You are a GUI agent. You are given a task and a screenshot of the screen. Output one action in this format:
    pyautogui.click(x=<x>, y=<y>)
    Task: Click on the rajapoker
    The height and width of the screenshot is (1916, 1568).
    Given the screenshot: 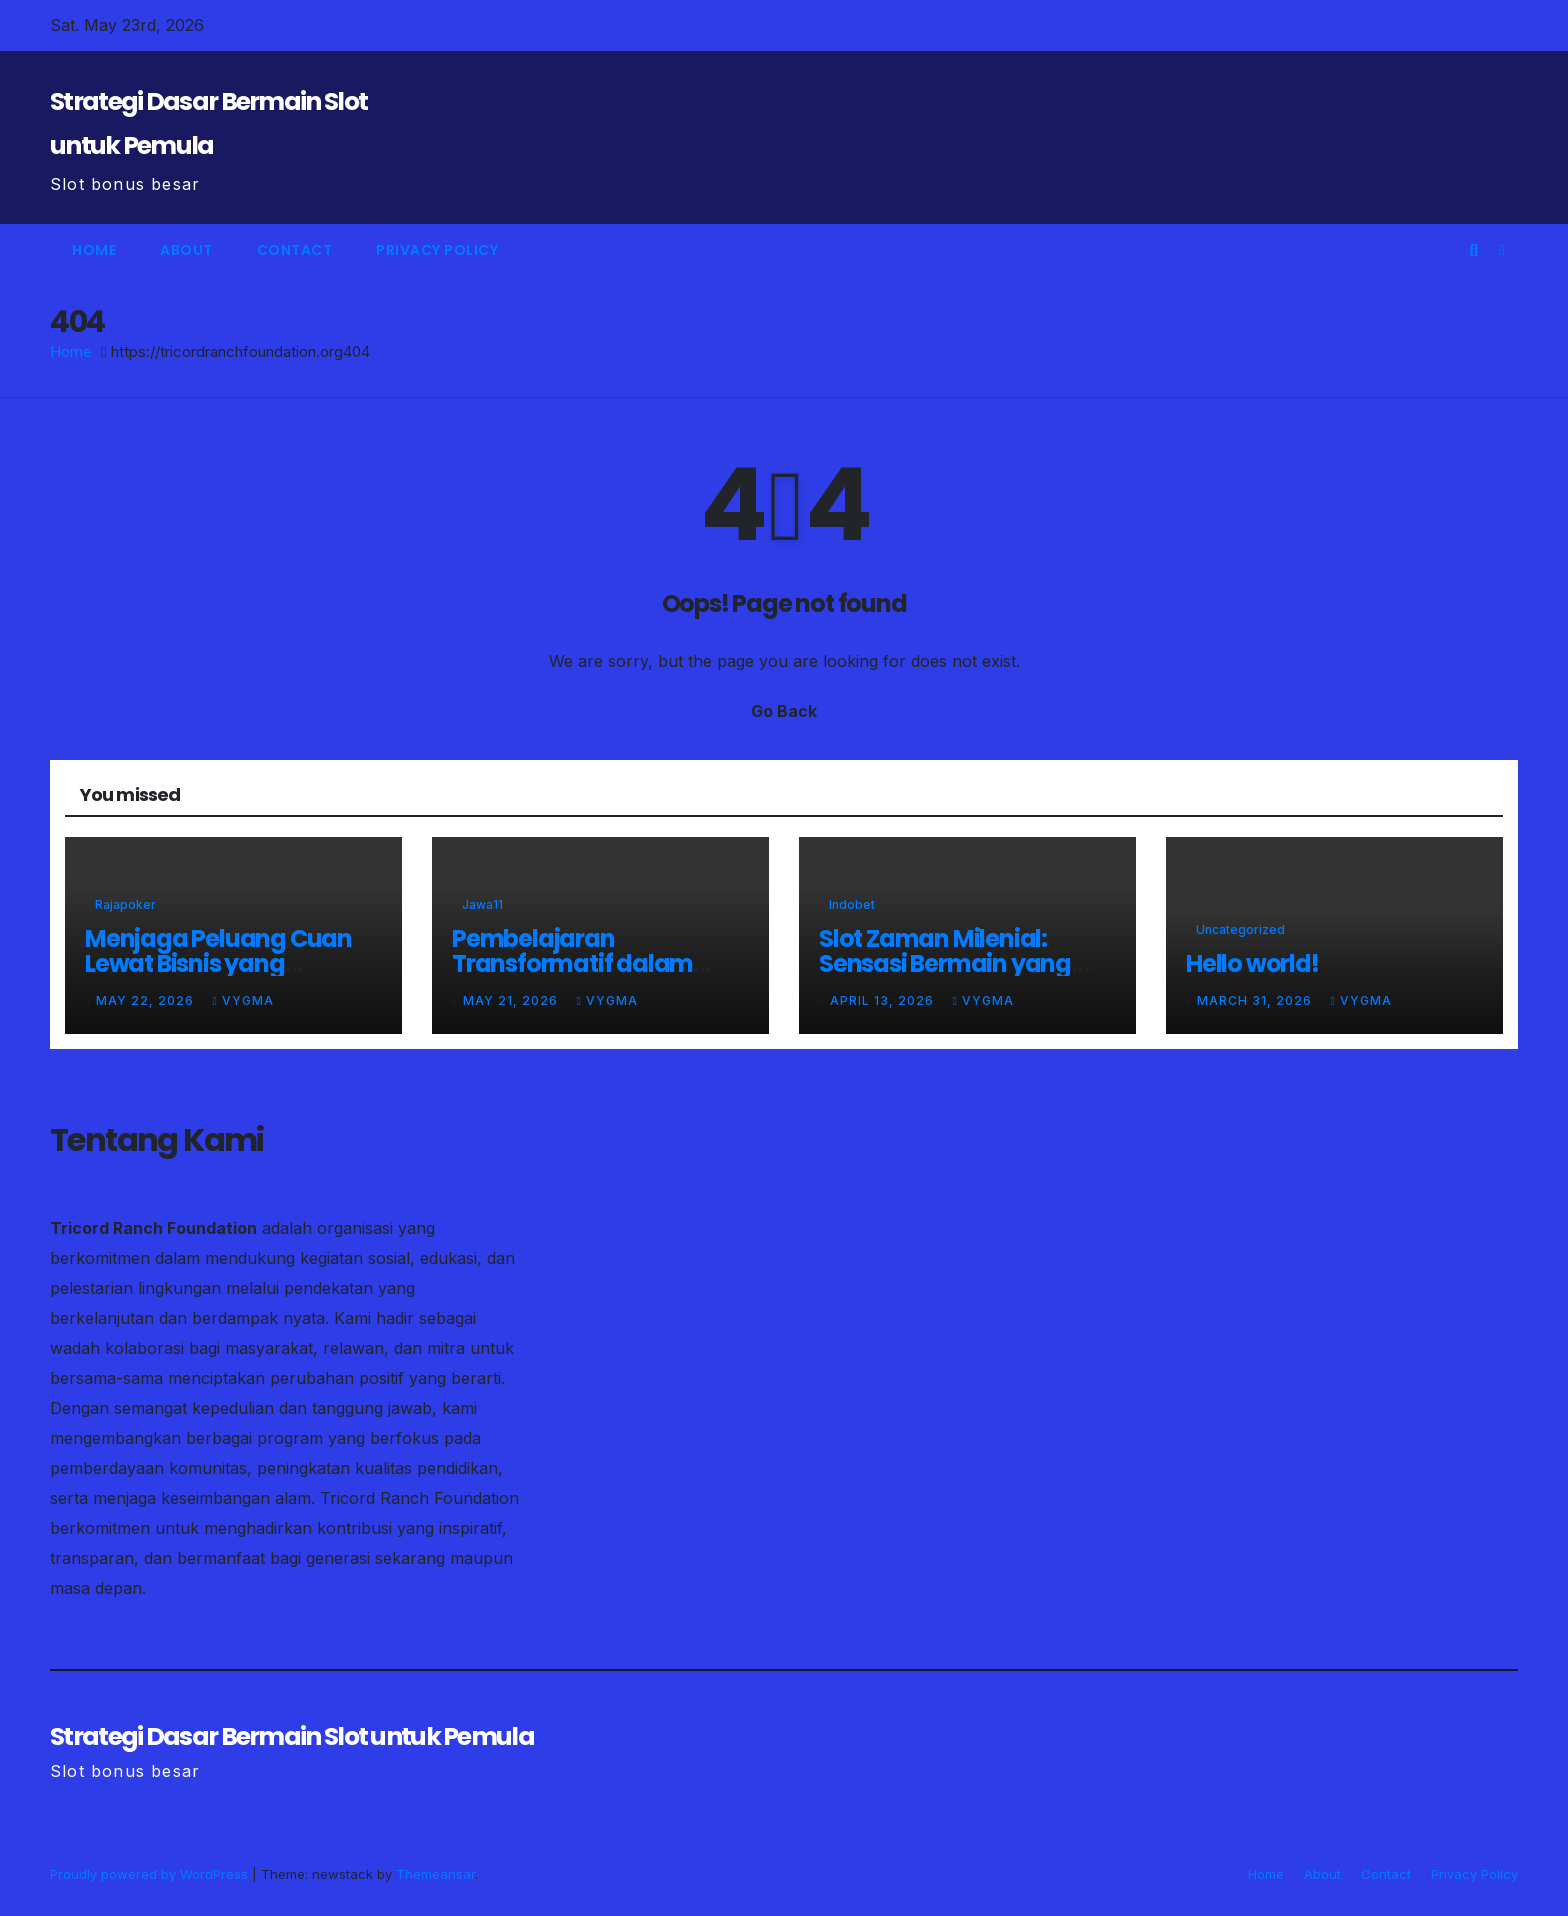 What is the action you would take?
    pyautogui.click(x=125, y=904)
    